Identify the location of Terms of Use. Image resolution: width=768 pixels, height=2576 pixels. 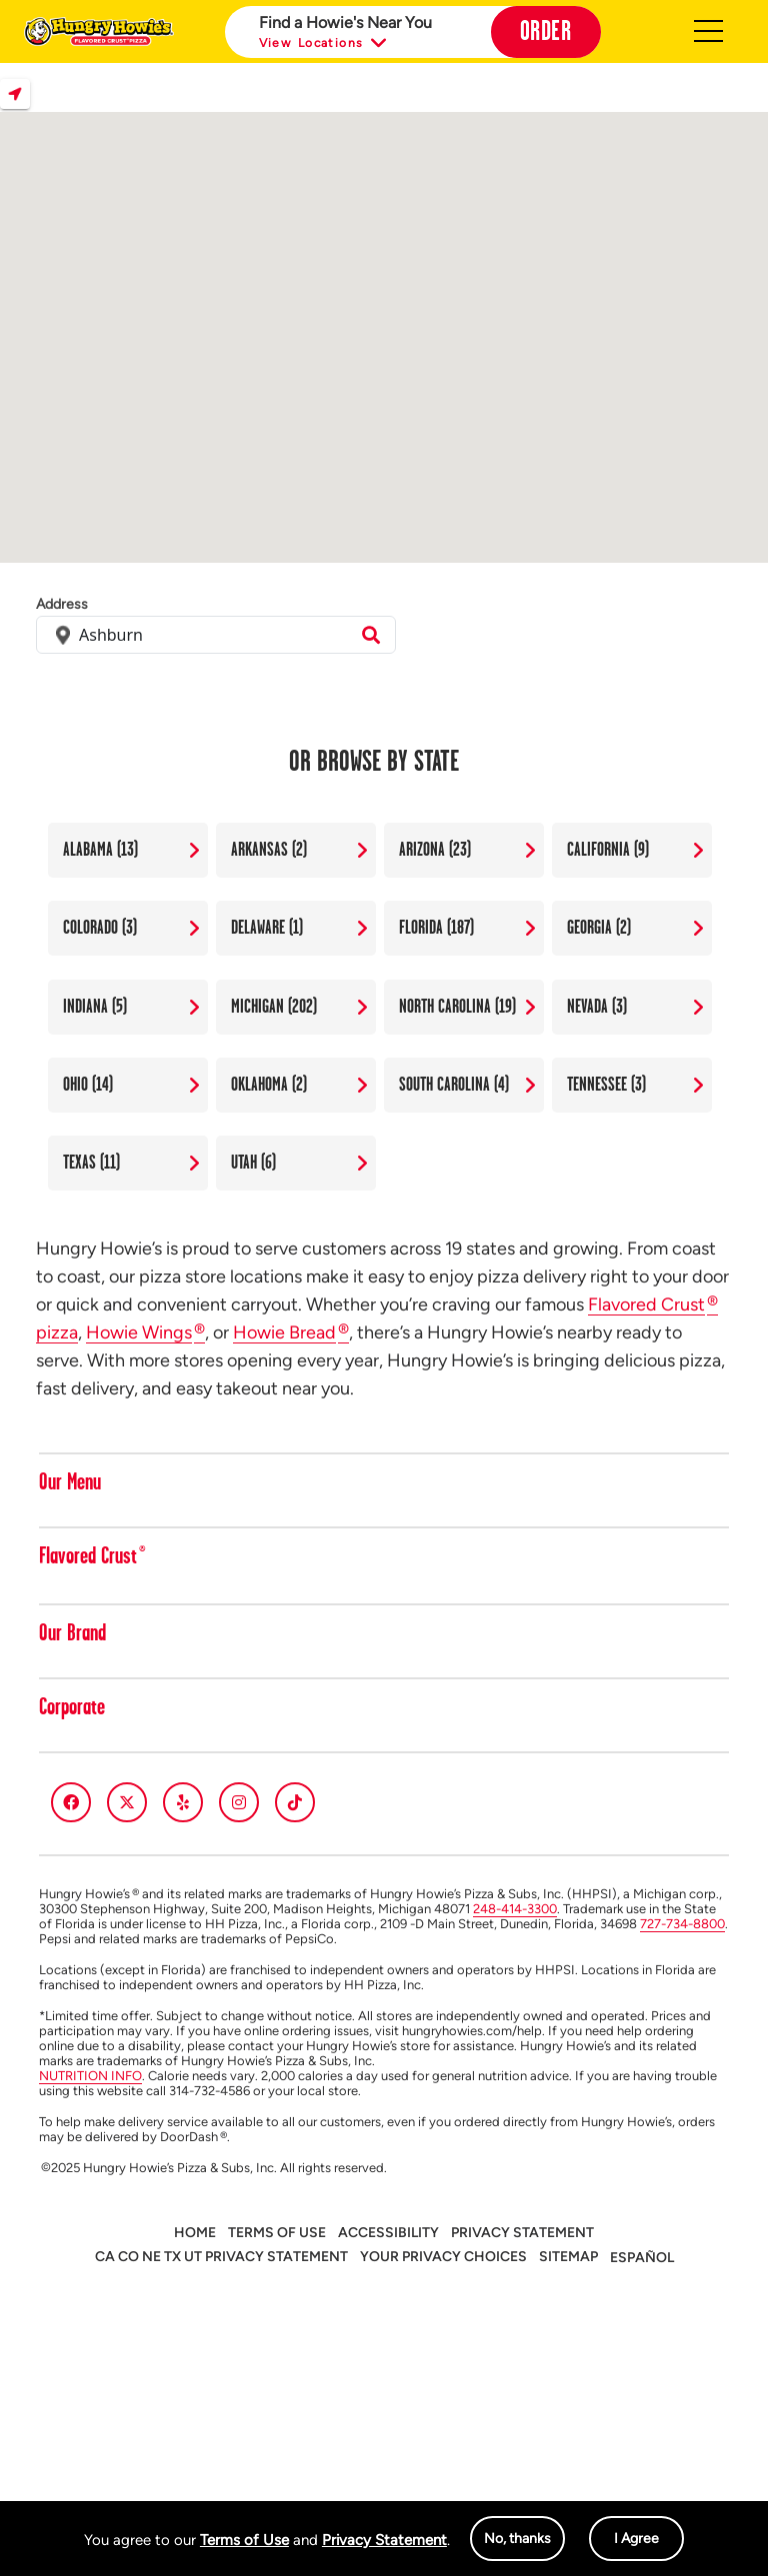
(244, 2540).